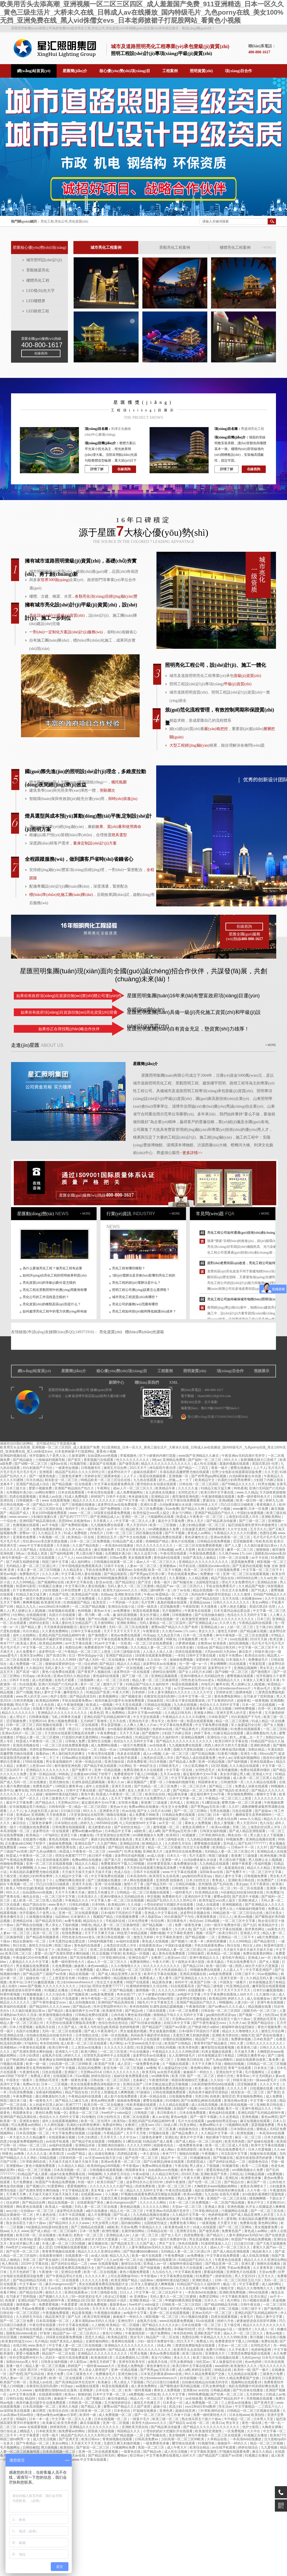 The image size is (287, 2576). What do you see at coordinates (240, 1627) in the screenshot?
I see `人妖一区二区三区` at bounding box center [240, 1627].